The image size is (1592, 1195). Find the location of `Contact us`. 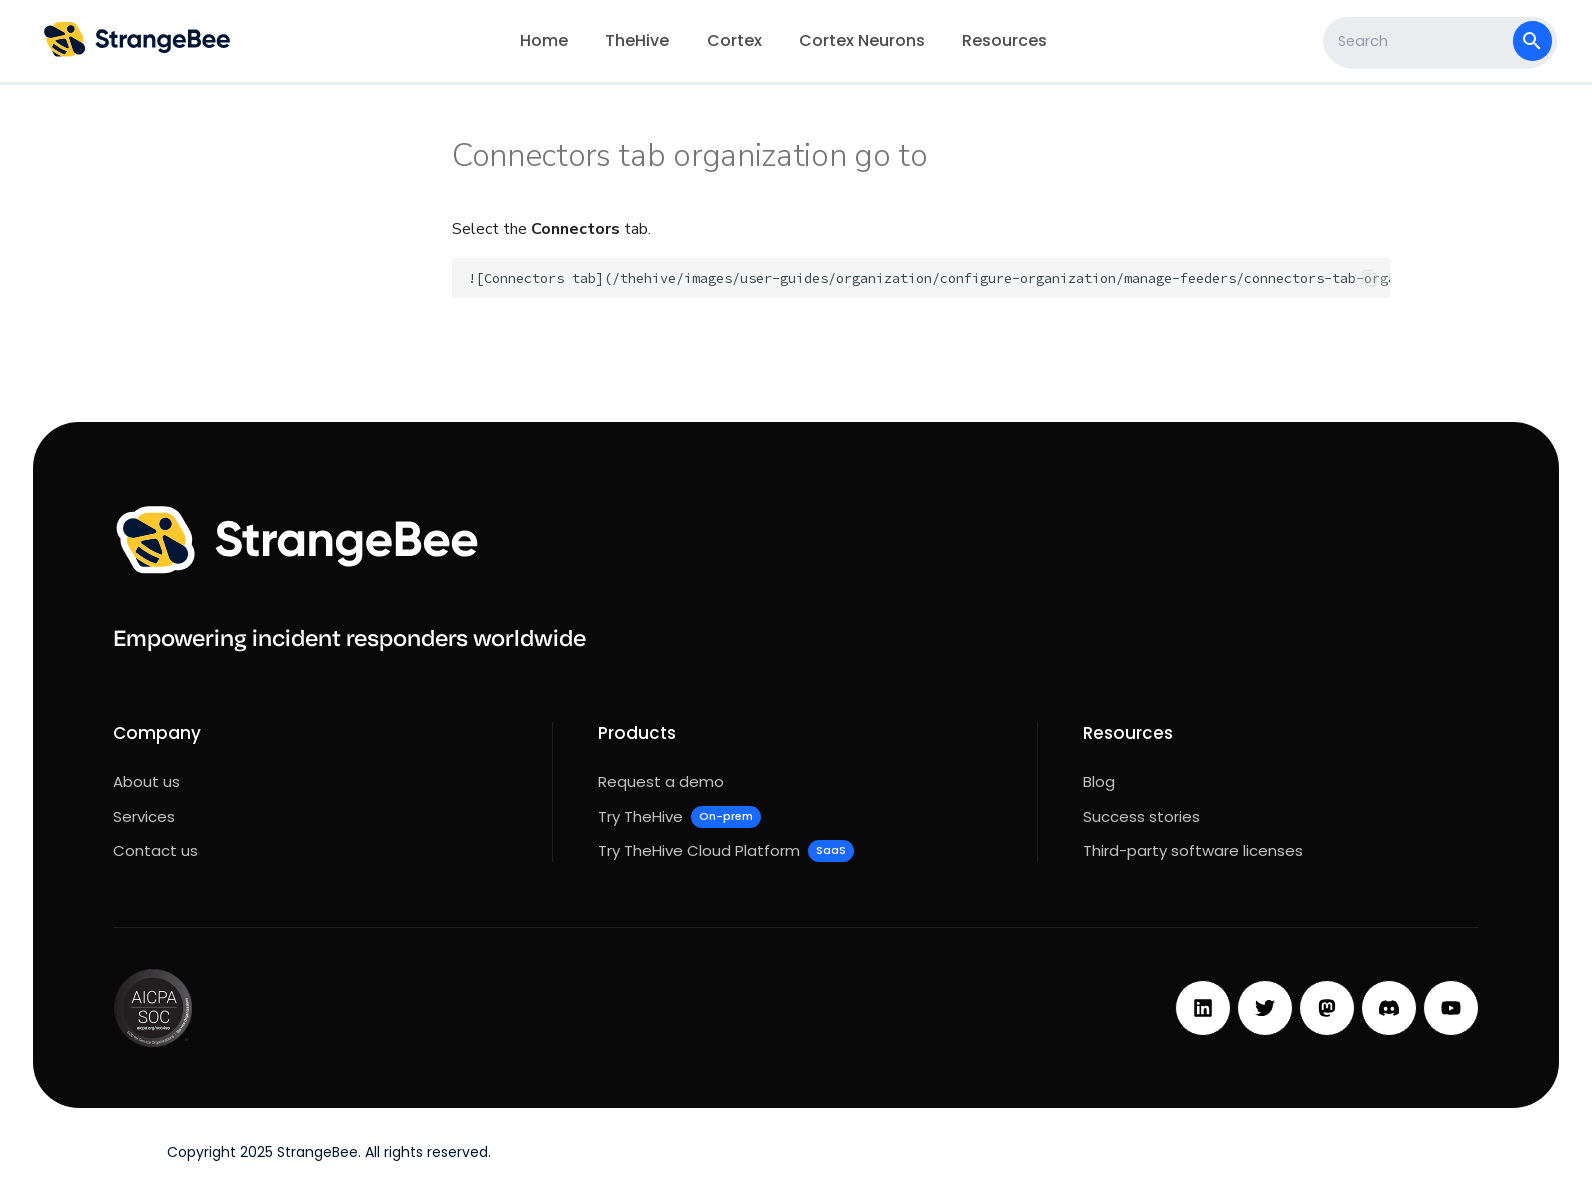

Contact us is located at coordinates (155, 850).